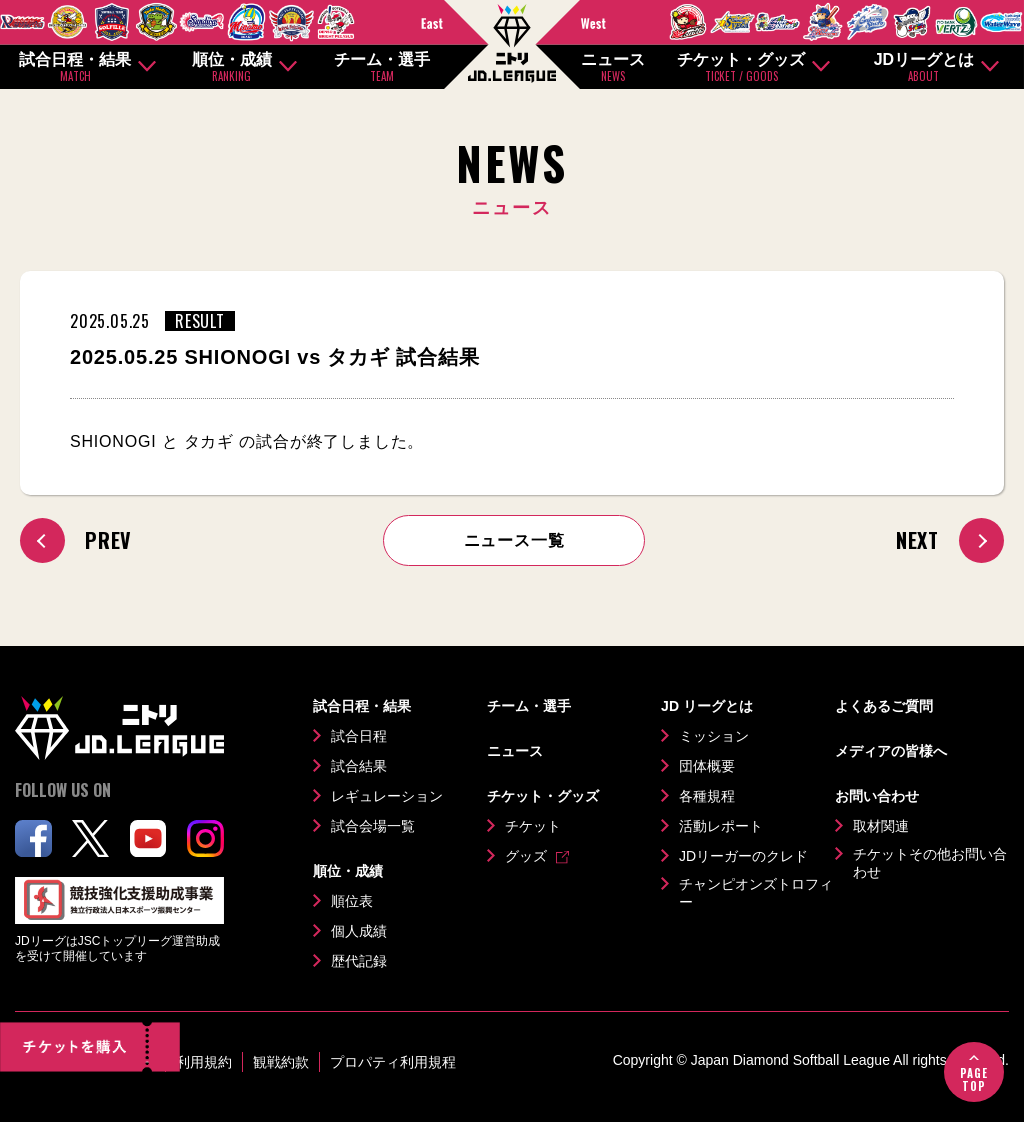  Describe the element at coordinates (382, 67) in the screenshot. I see `チーム・選手` at that location.